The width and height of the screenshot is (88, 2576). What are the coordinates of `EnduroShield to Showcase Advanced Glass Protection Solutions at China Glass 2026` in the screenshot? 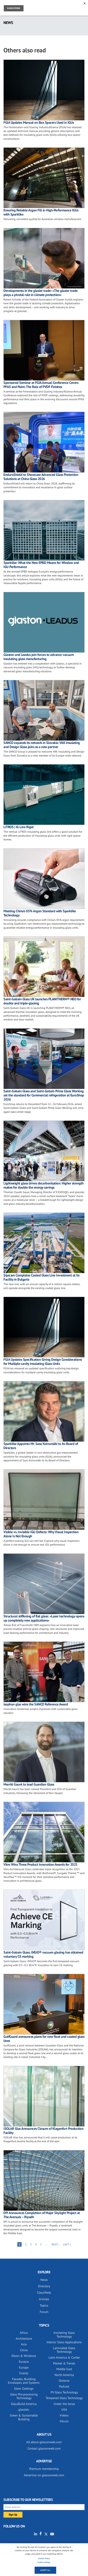 It's located at (40, 477).